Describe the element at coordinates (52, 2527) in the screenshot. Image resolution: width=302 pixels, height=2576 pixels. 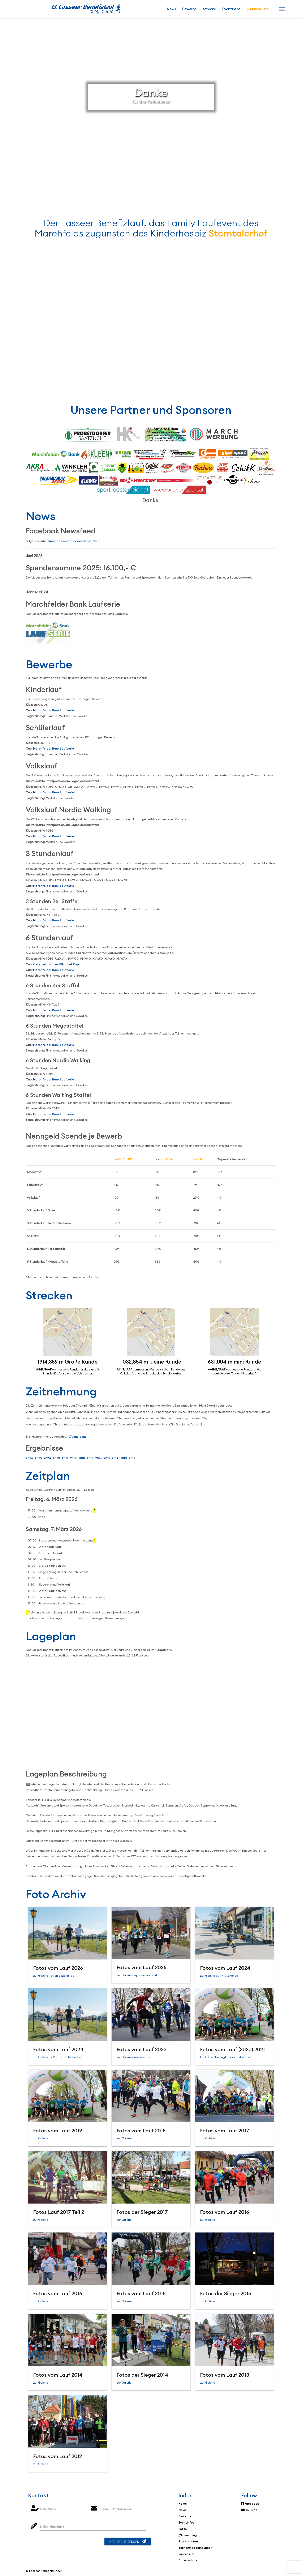
I see `Deine Nachricht` at that location.